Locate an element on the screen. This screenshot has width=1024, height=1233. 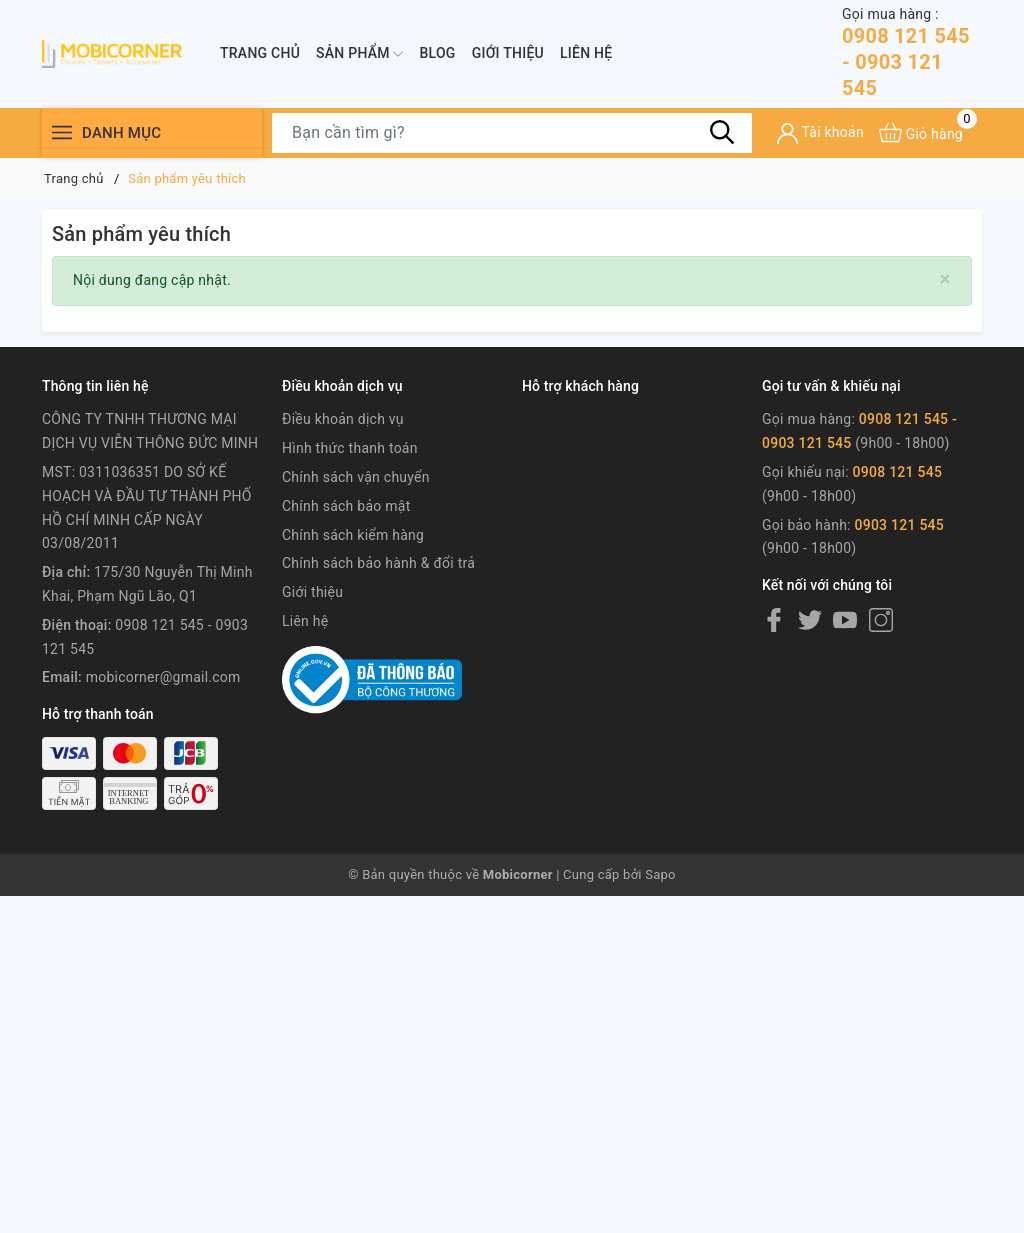
Chính sách bảo mật is located at coordinates (346, 506).